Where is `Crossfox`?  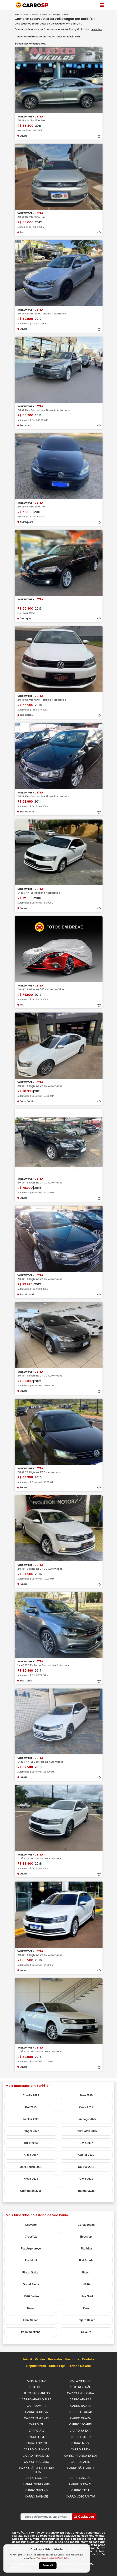
Crossfox is located at coordinates (31, 2239).